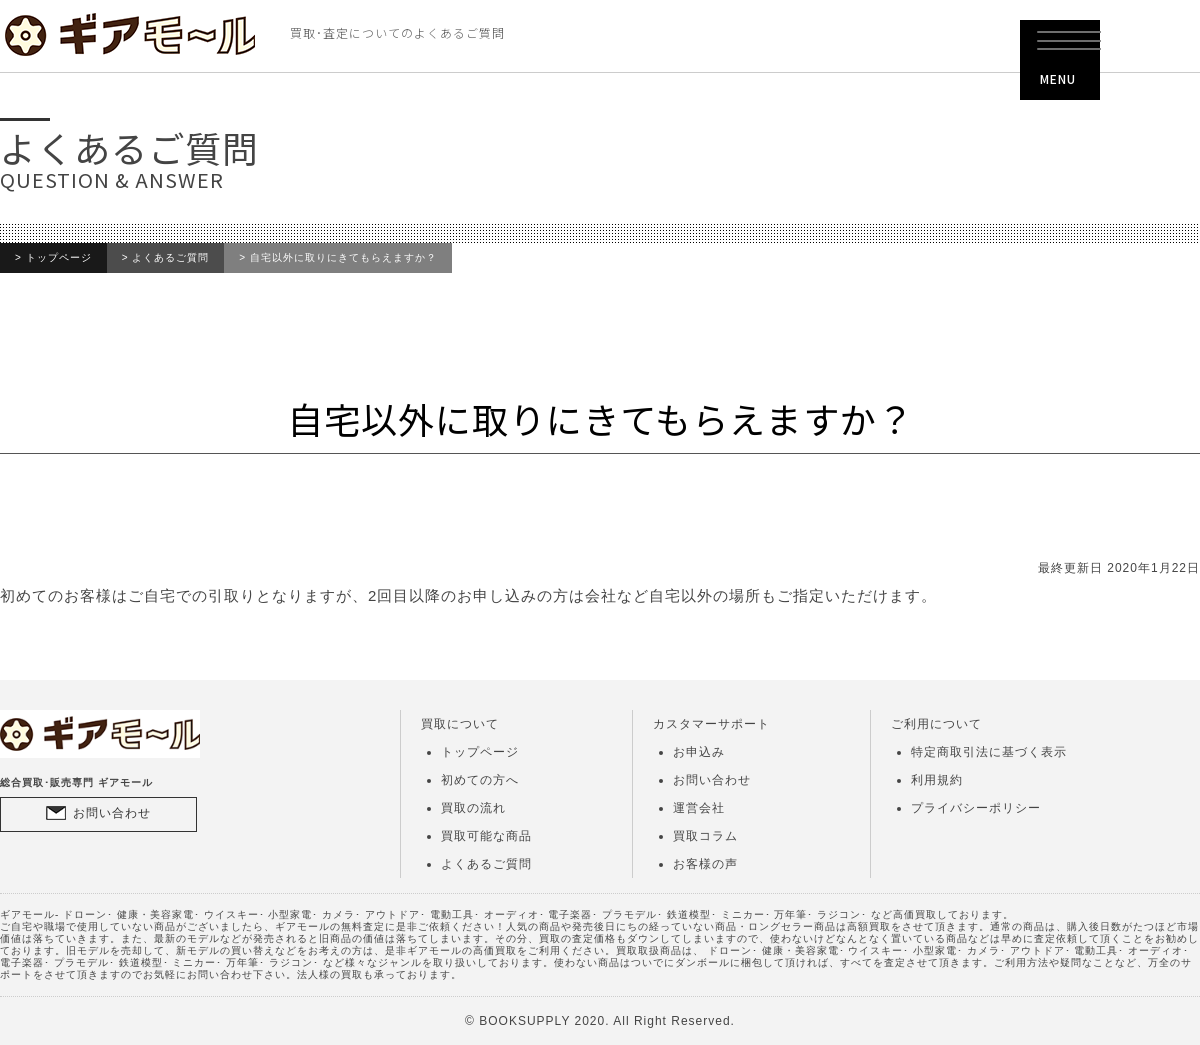  What do you see at coordinates (705, 836) in the screenshot?
I see `買取コラム` at bounding box center [705, 836].